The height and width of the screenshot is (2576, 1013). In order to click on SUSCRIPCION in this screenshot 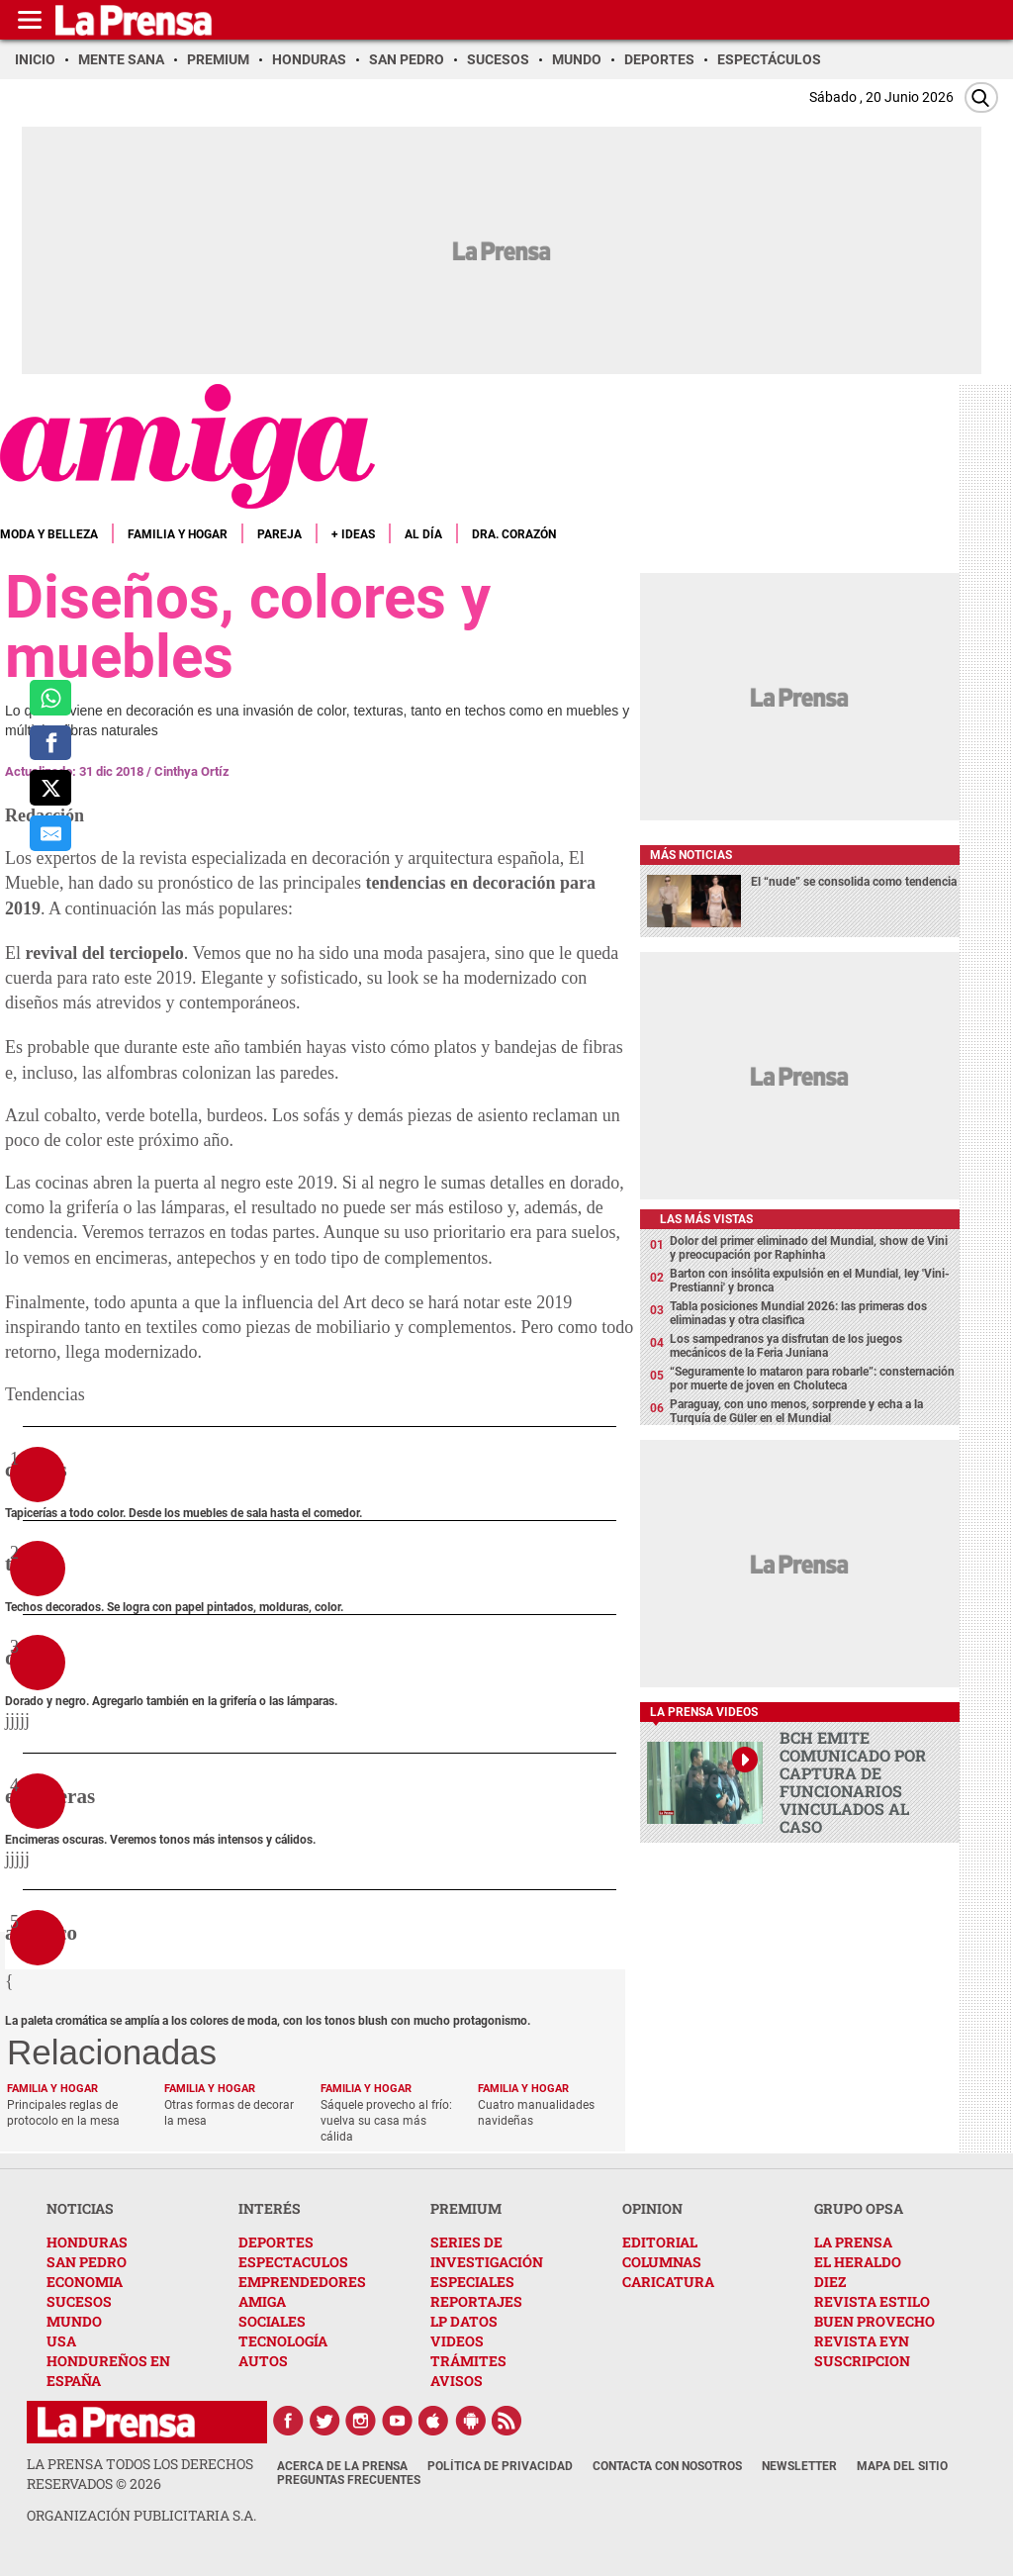, I will do `click(862, 2360)`.